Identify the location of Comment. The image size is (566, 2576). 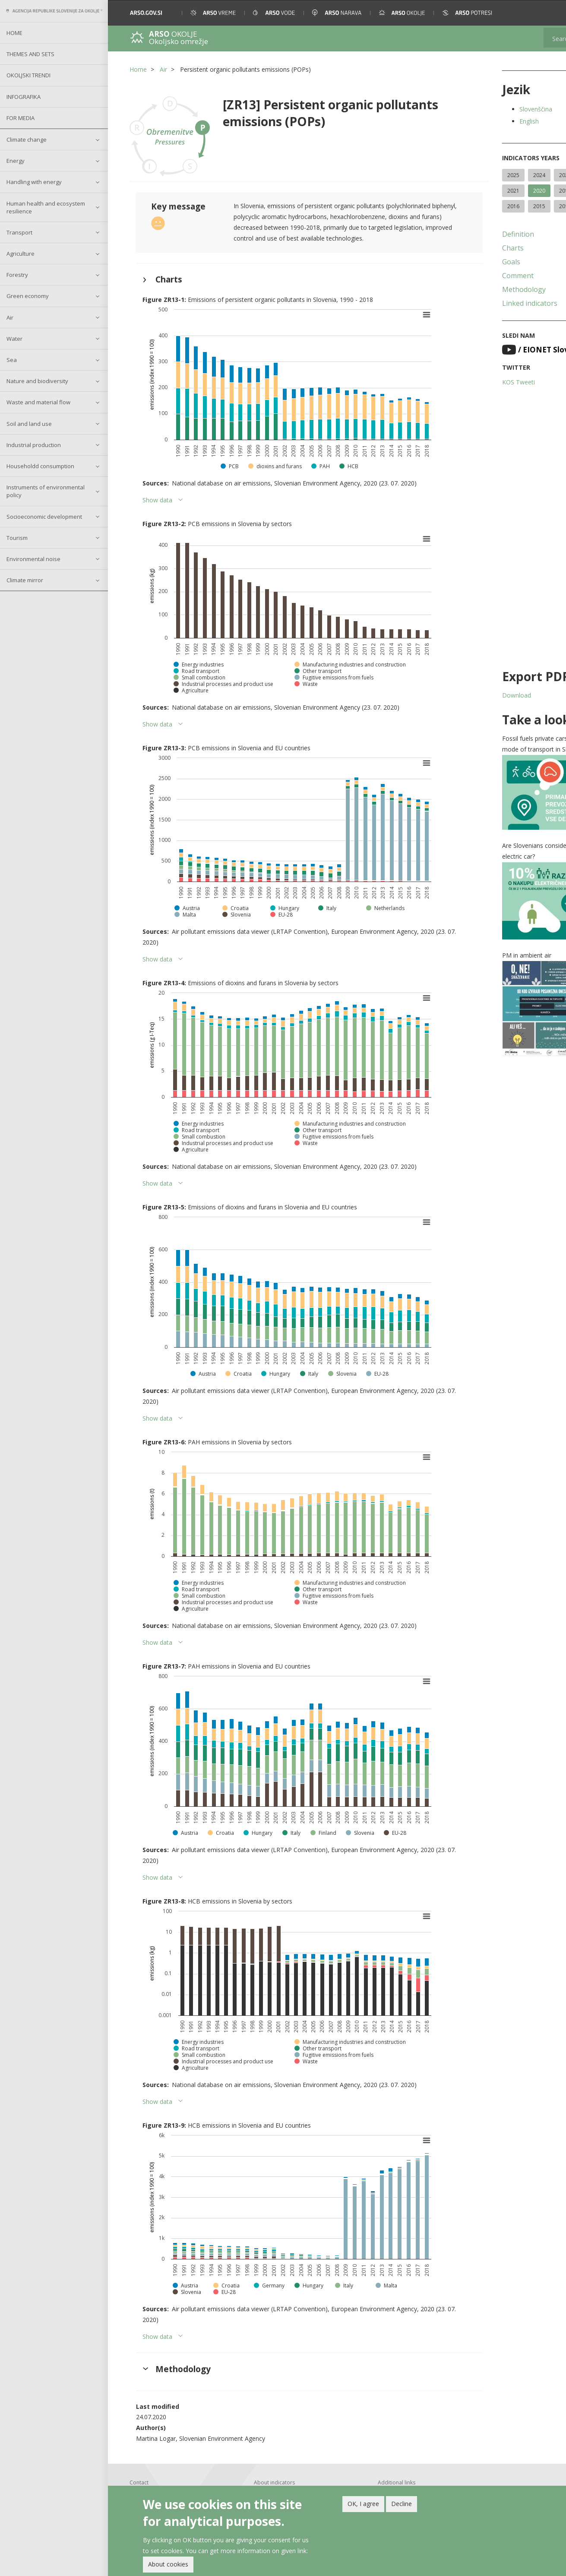
(477, 291).